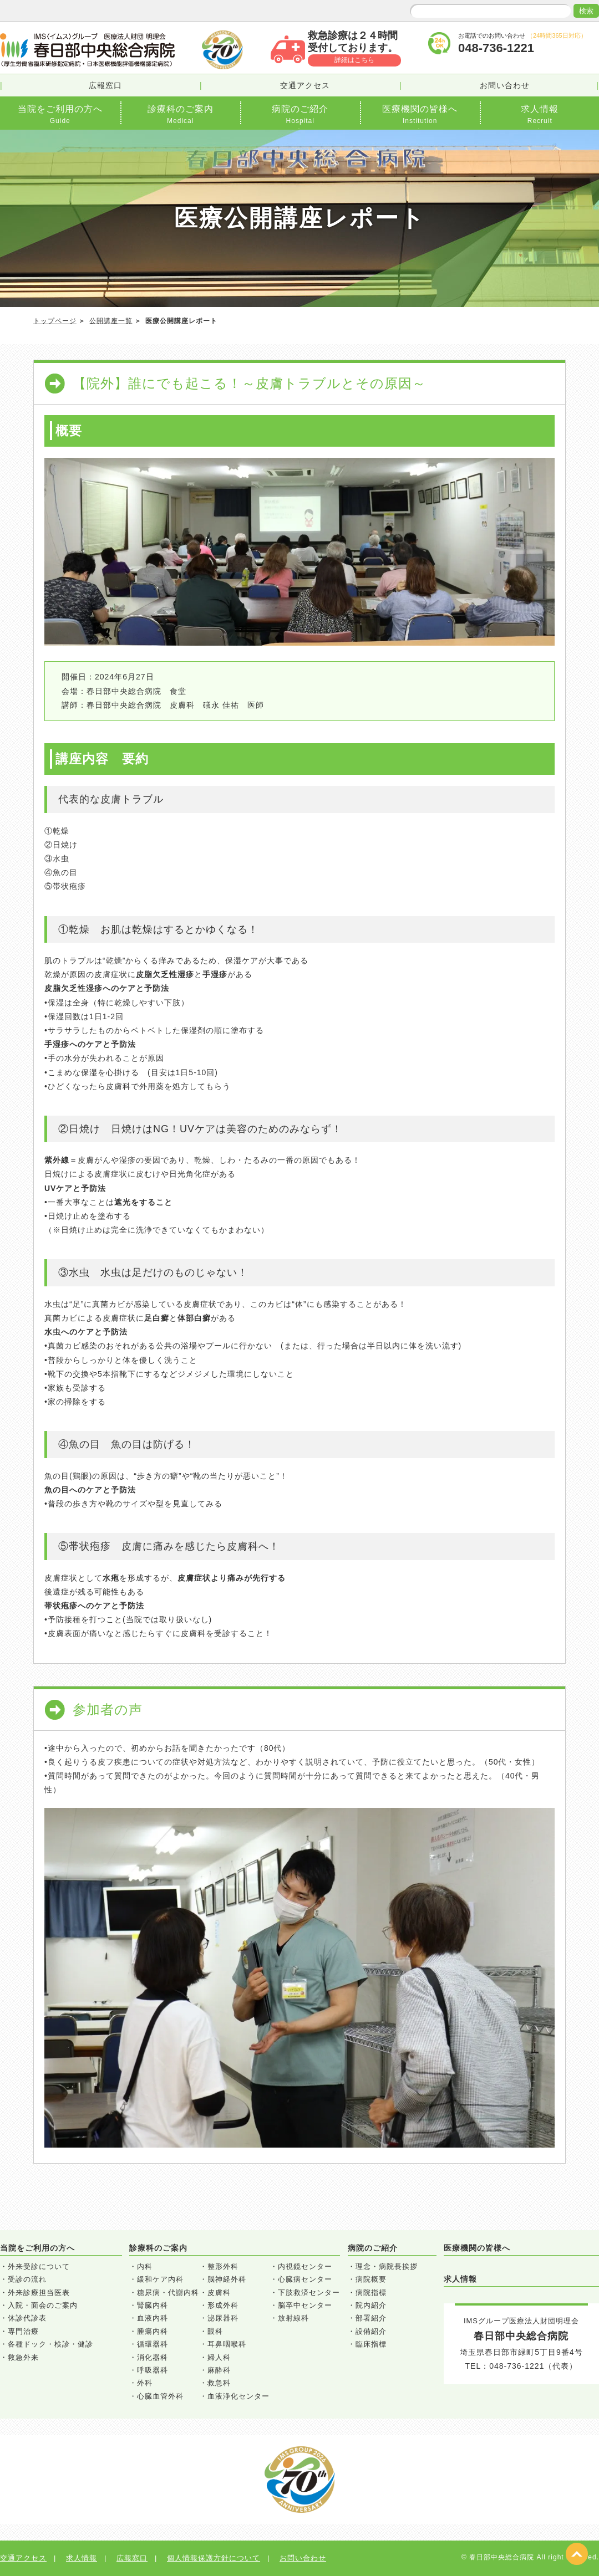 The width and height of the screenshot is (599, 2576). What do you see at coordinates (219, 2357) in the screenshot?
I see `婦人科` at bounding box center [219, 2357].